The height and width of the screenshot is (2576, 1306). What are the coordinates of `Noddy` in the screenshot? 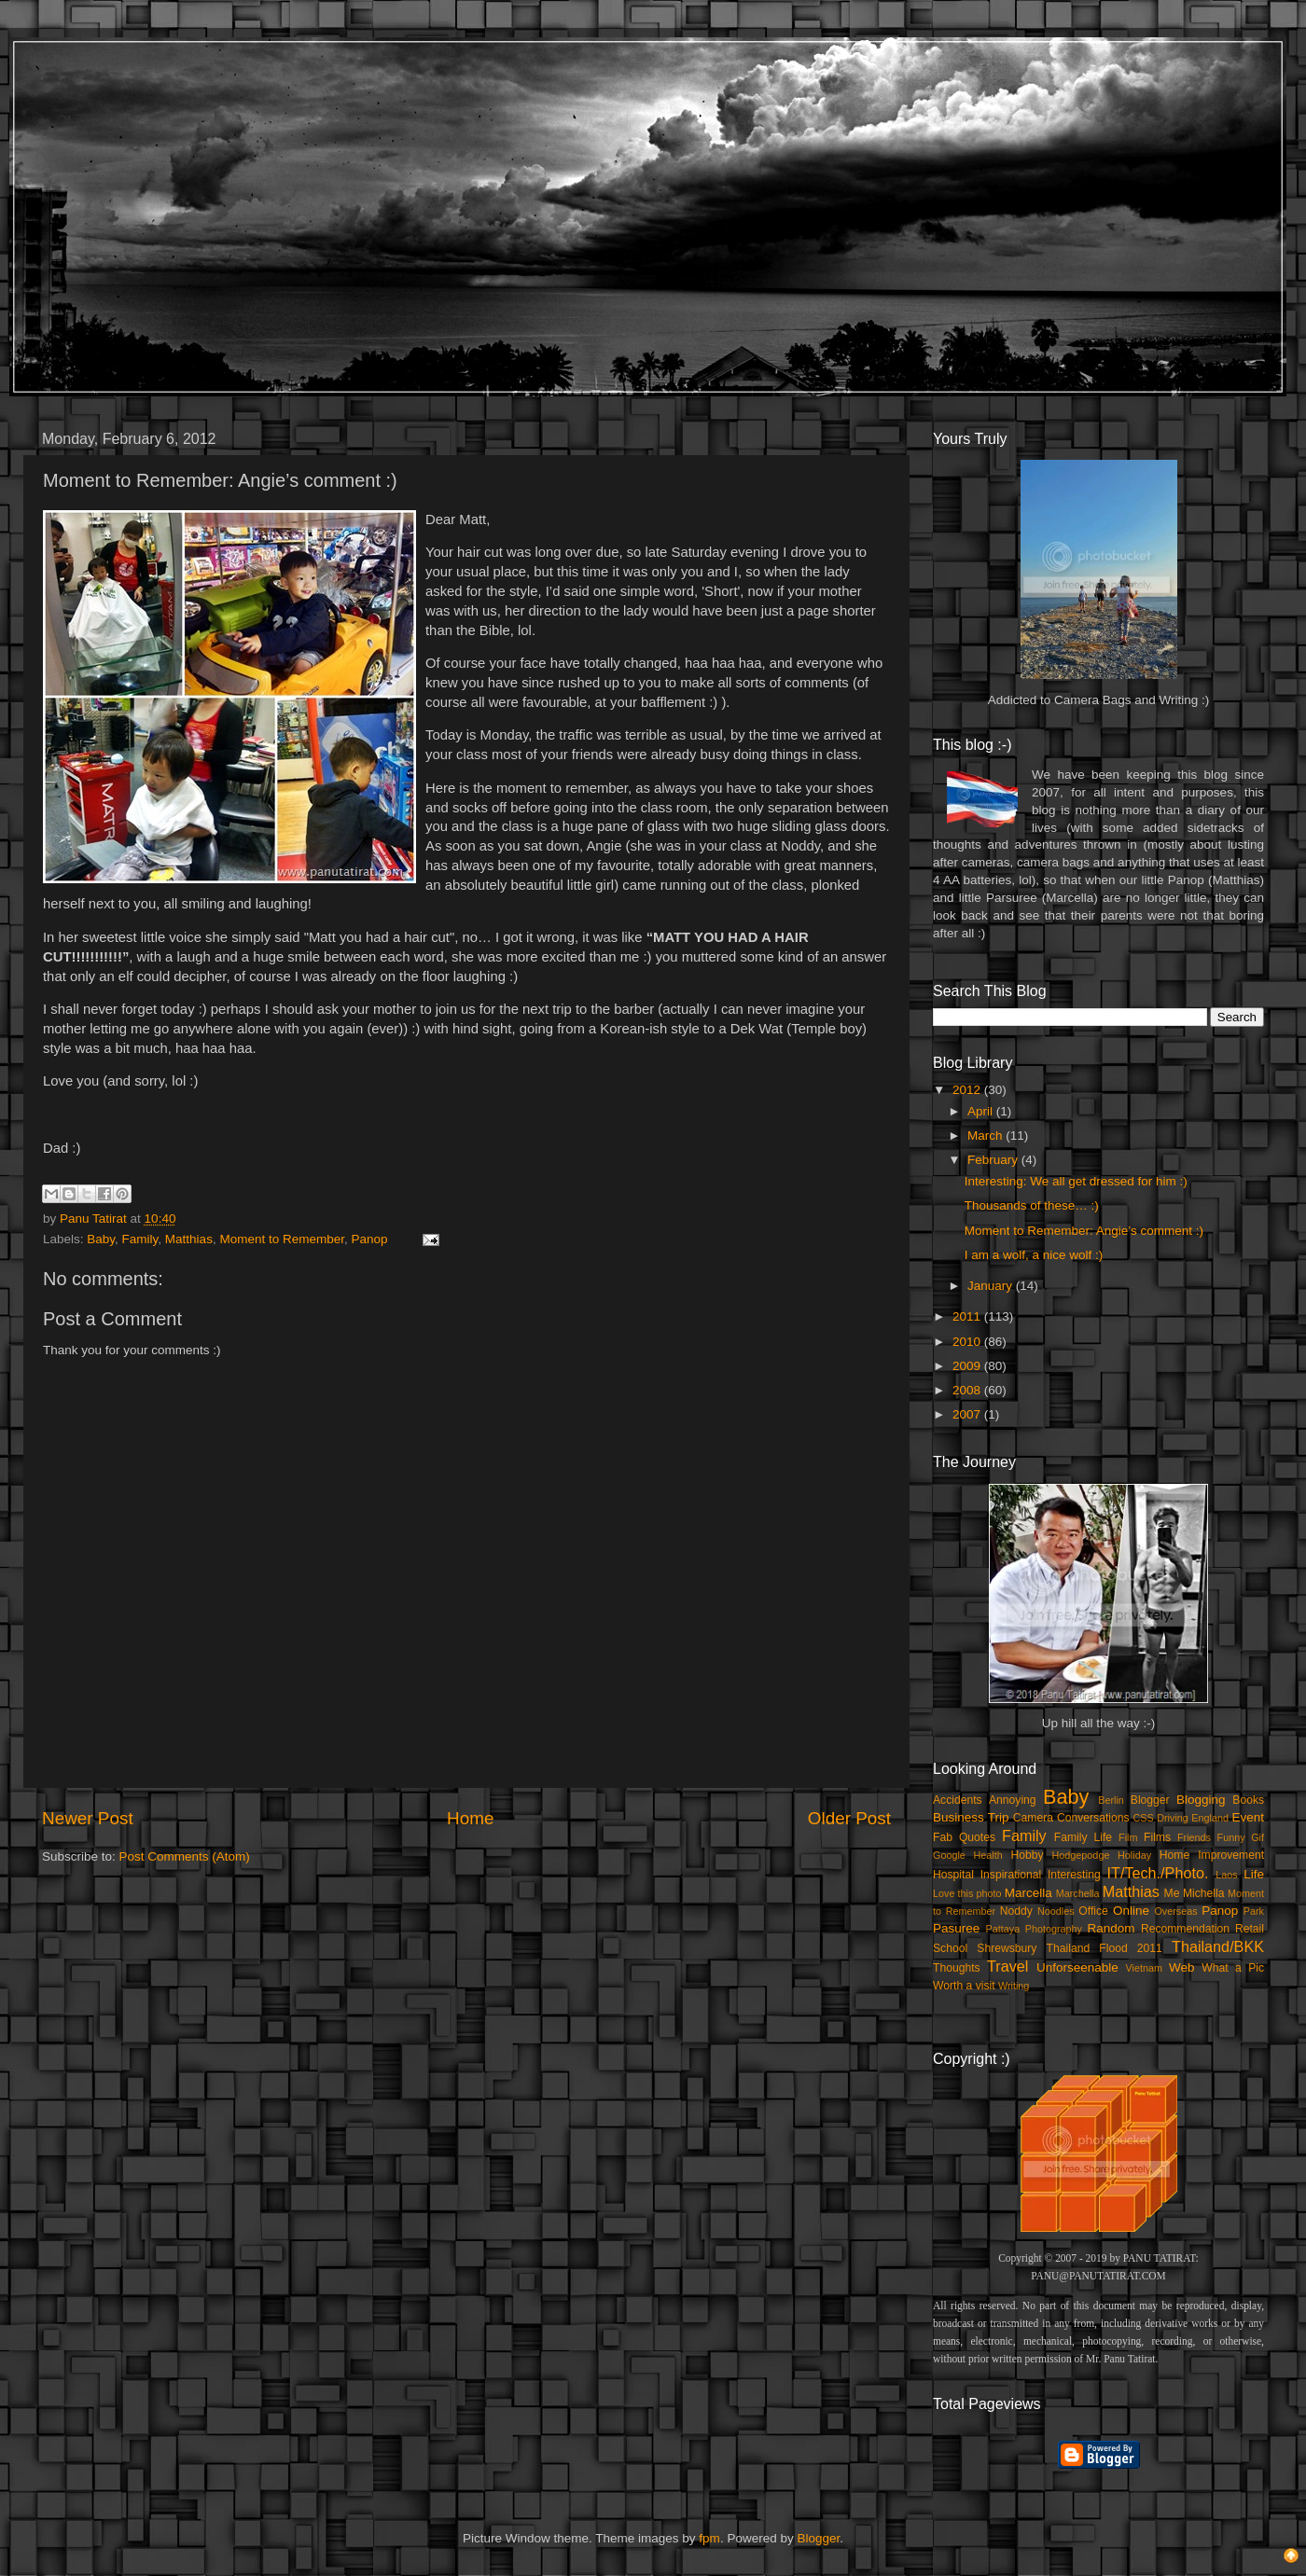 It's located at (1016, 1911).